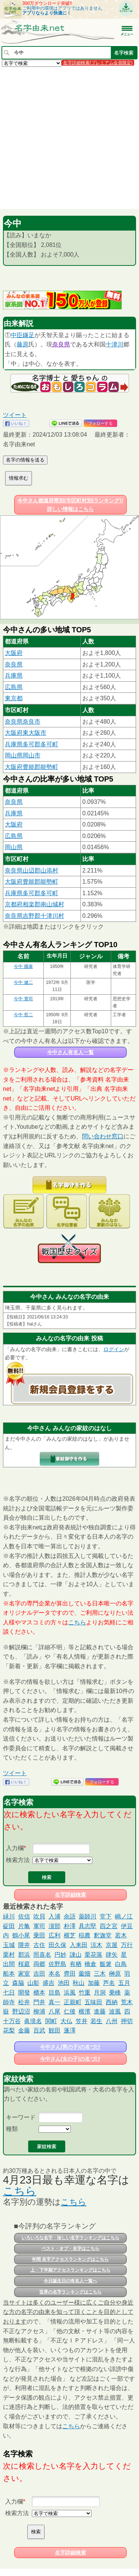  I want to click on 佐野島, so click(57, 1964).